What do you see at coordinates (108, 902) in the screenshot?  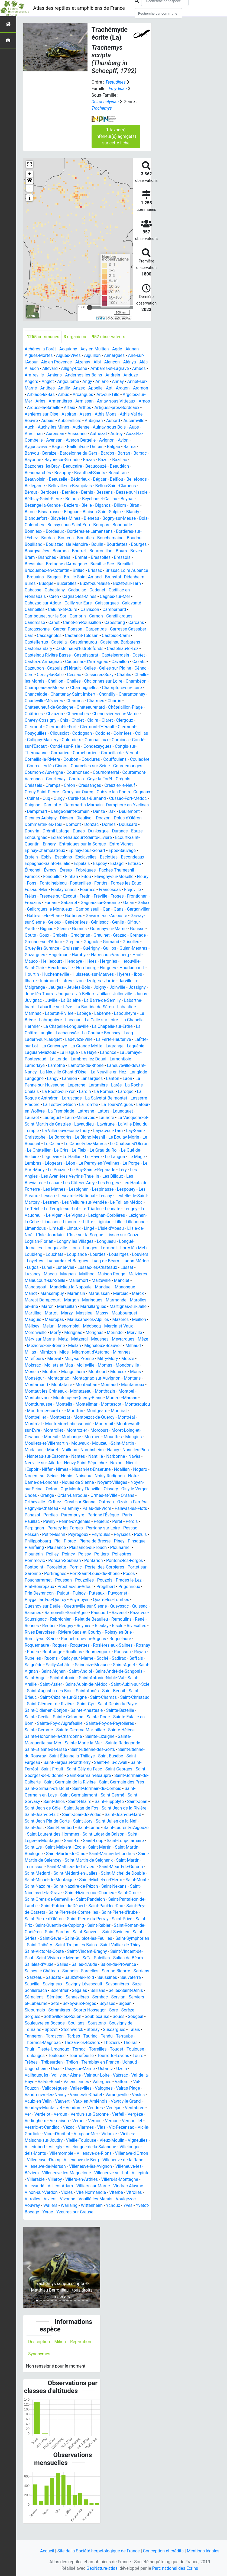 I see `Furiani` at bounding box center [108, 902].